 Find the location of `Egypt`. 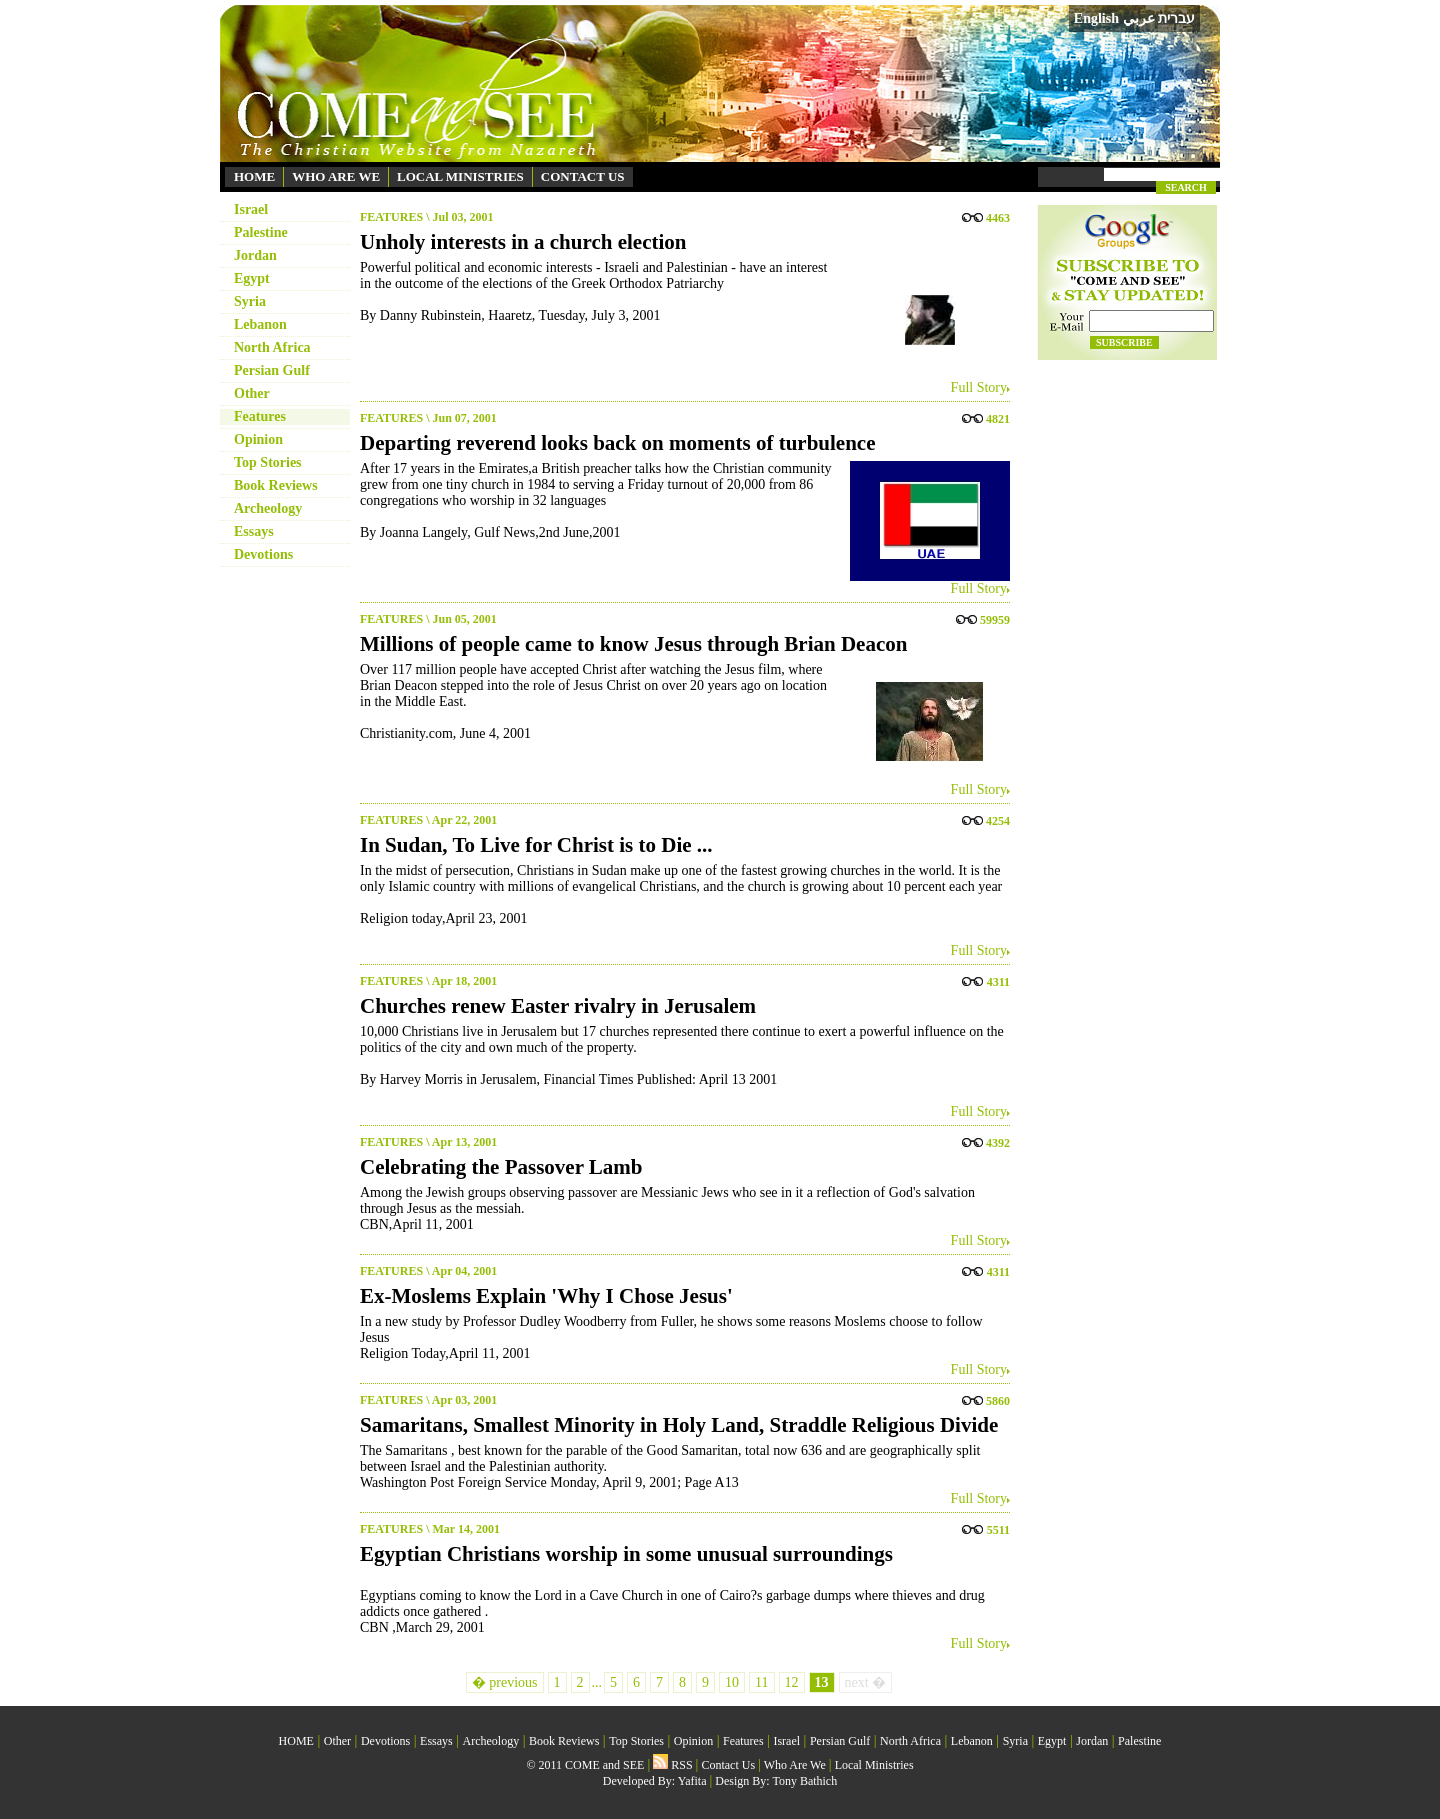

Egypt is located at coordinates (252, 278).